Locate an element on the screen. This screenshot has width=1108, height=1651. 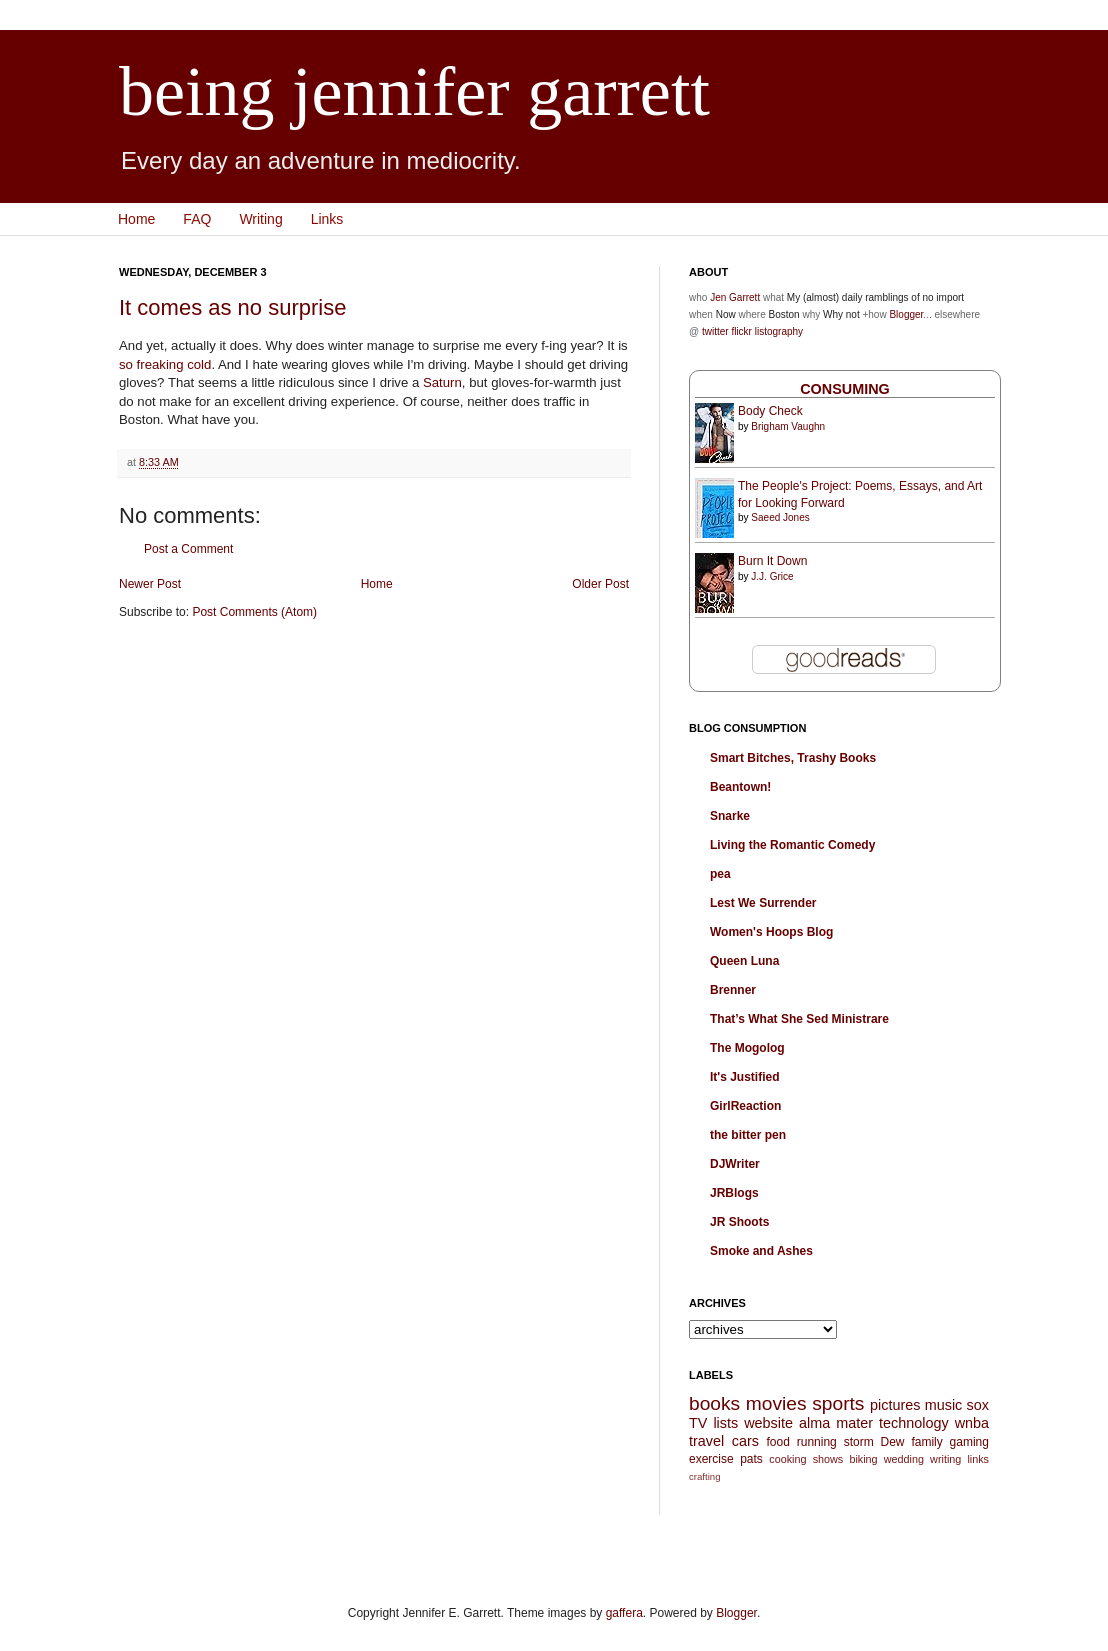
wedding is located at coordinates (904, 1459).